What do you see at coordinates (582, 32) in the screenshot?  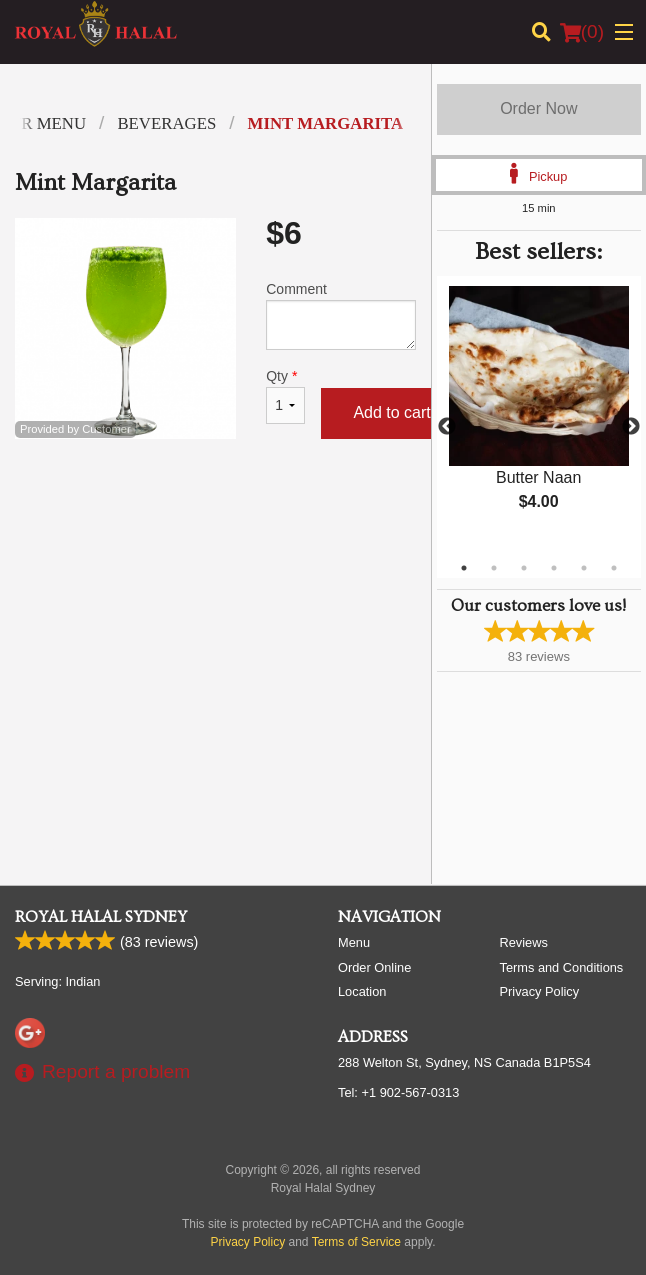 I see `( )` at bounding box center [582, 32].